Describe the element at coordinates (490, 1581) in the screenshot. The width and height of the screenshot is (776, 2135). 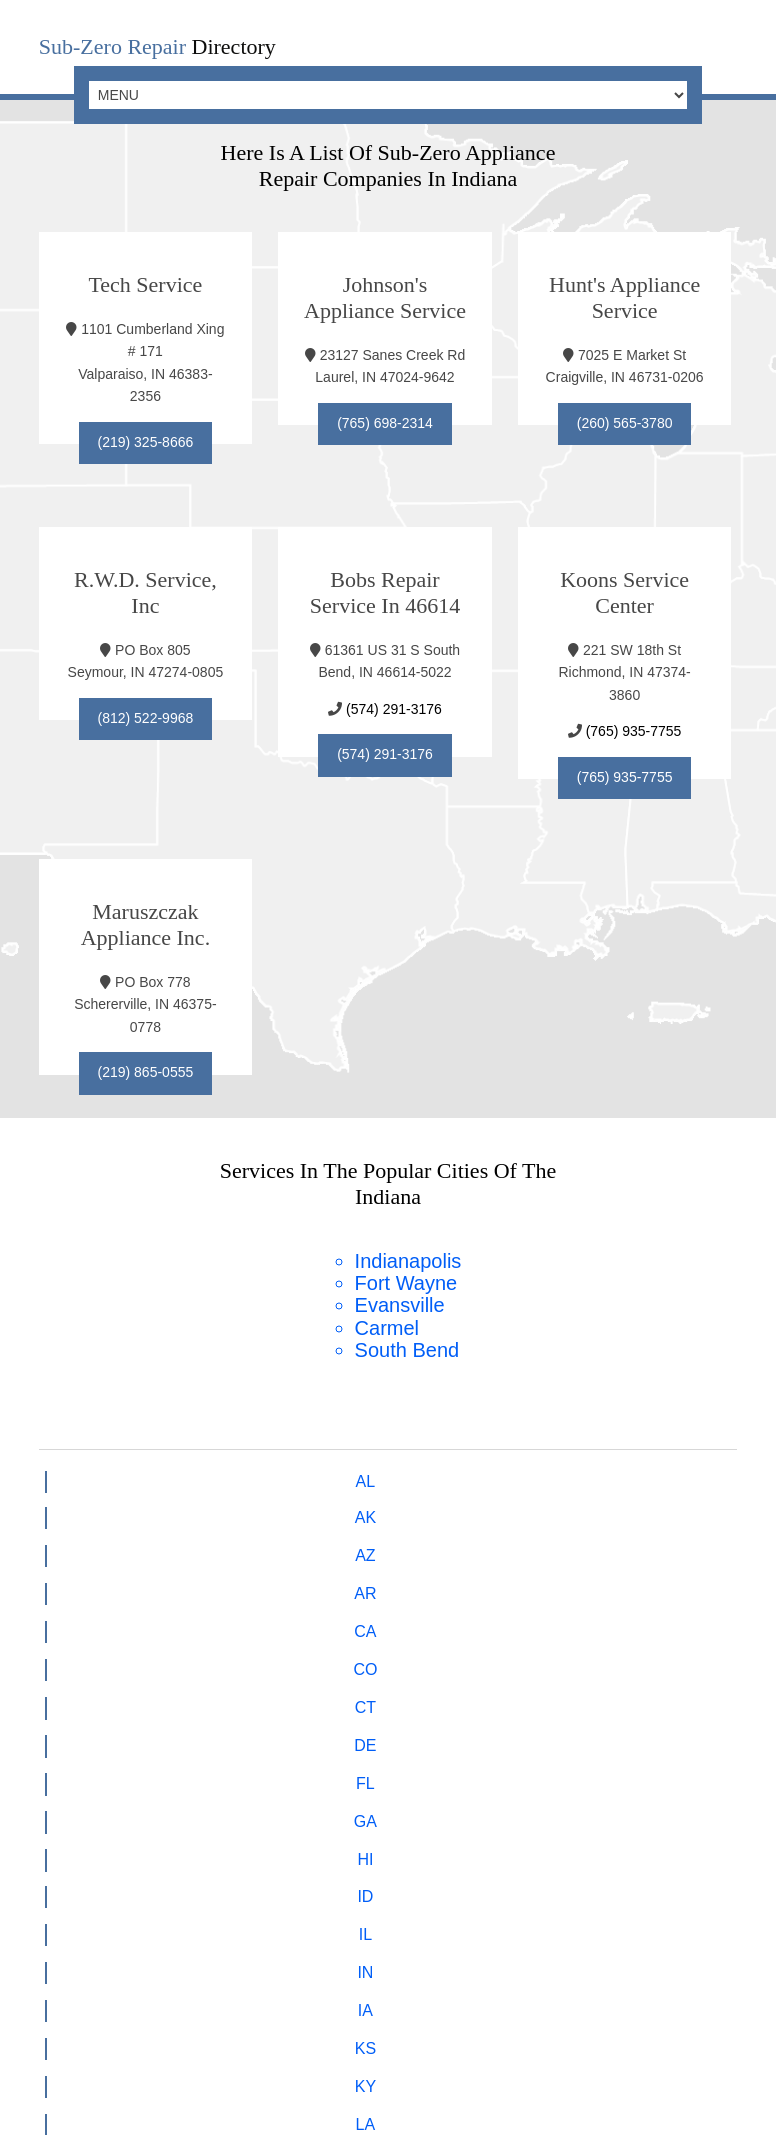
I see `OR` at that location.